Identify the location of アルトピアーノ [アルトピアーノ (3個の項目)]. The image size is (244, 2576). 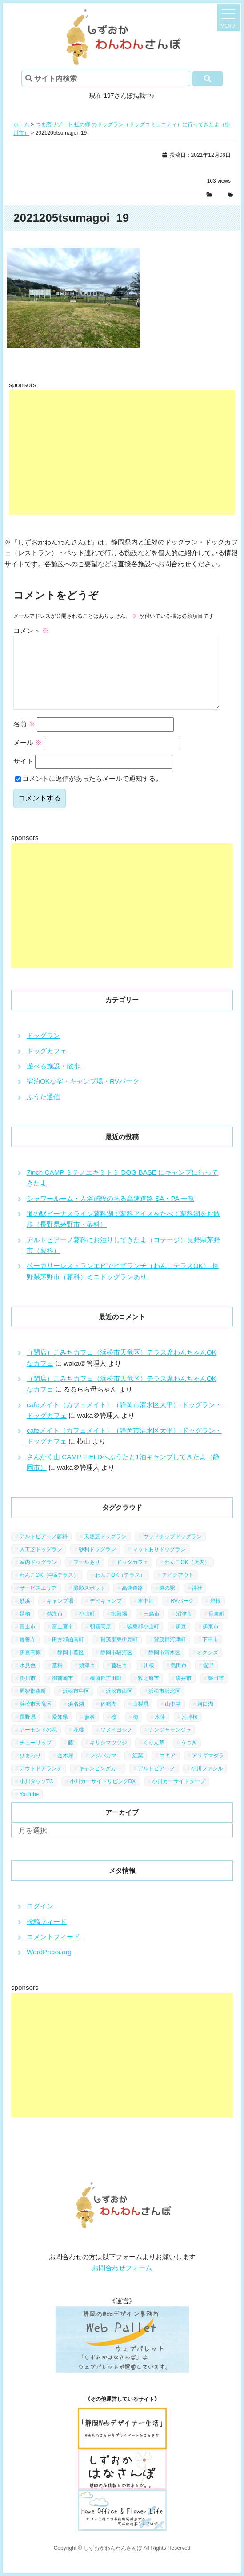
(156, 1783).